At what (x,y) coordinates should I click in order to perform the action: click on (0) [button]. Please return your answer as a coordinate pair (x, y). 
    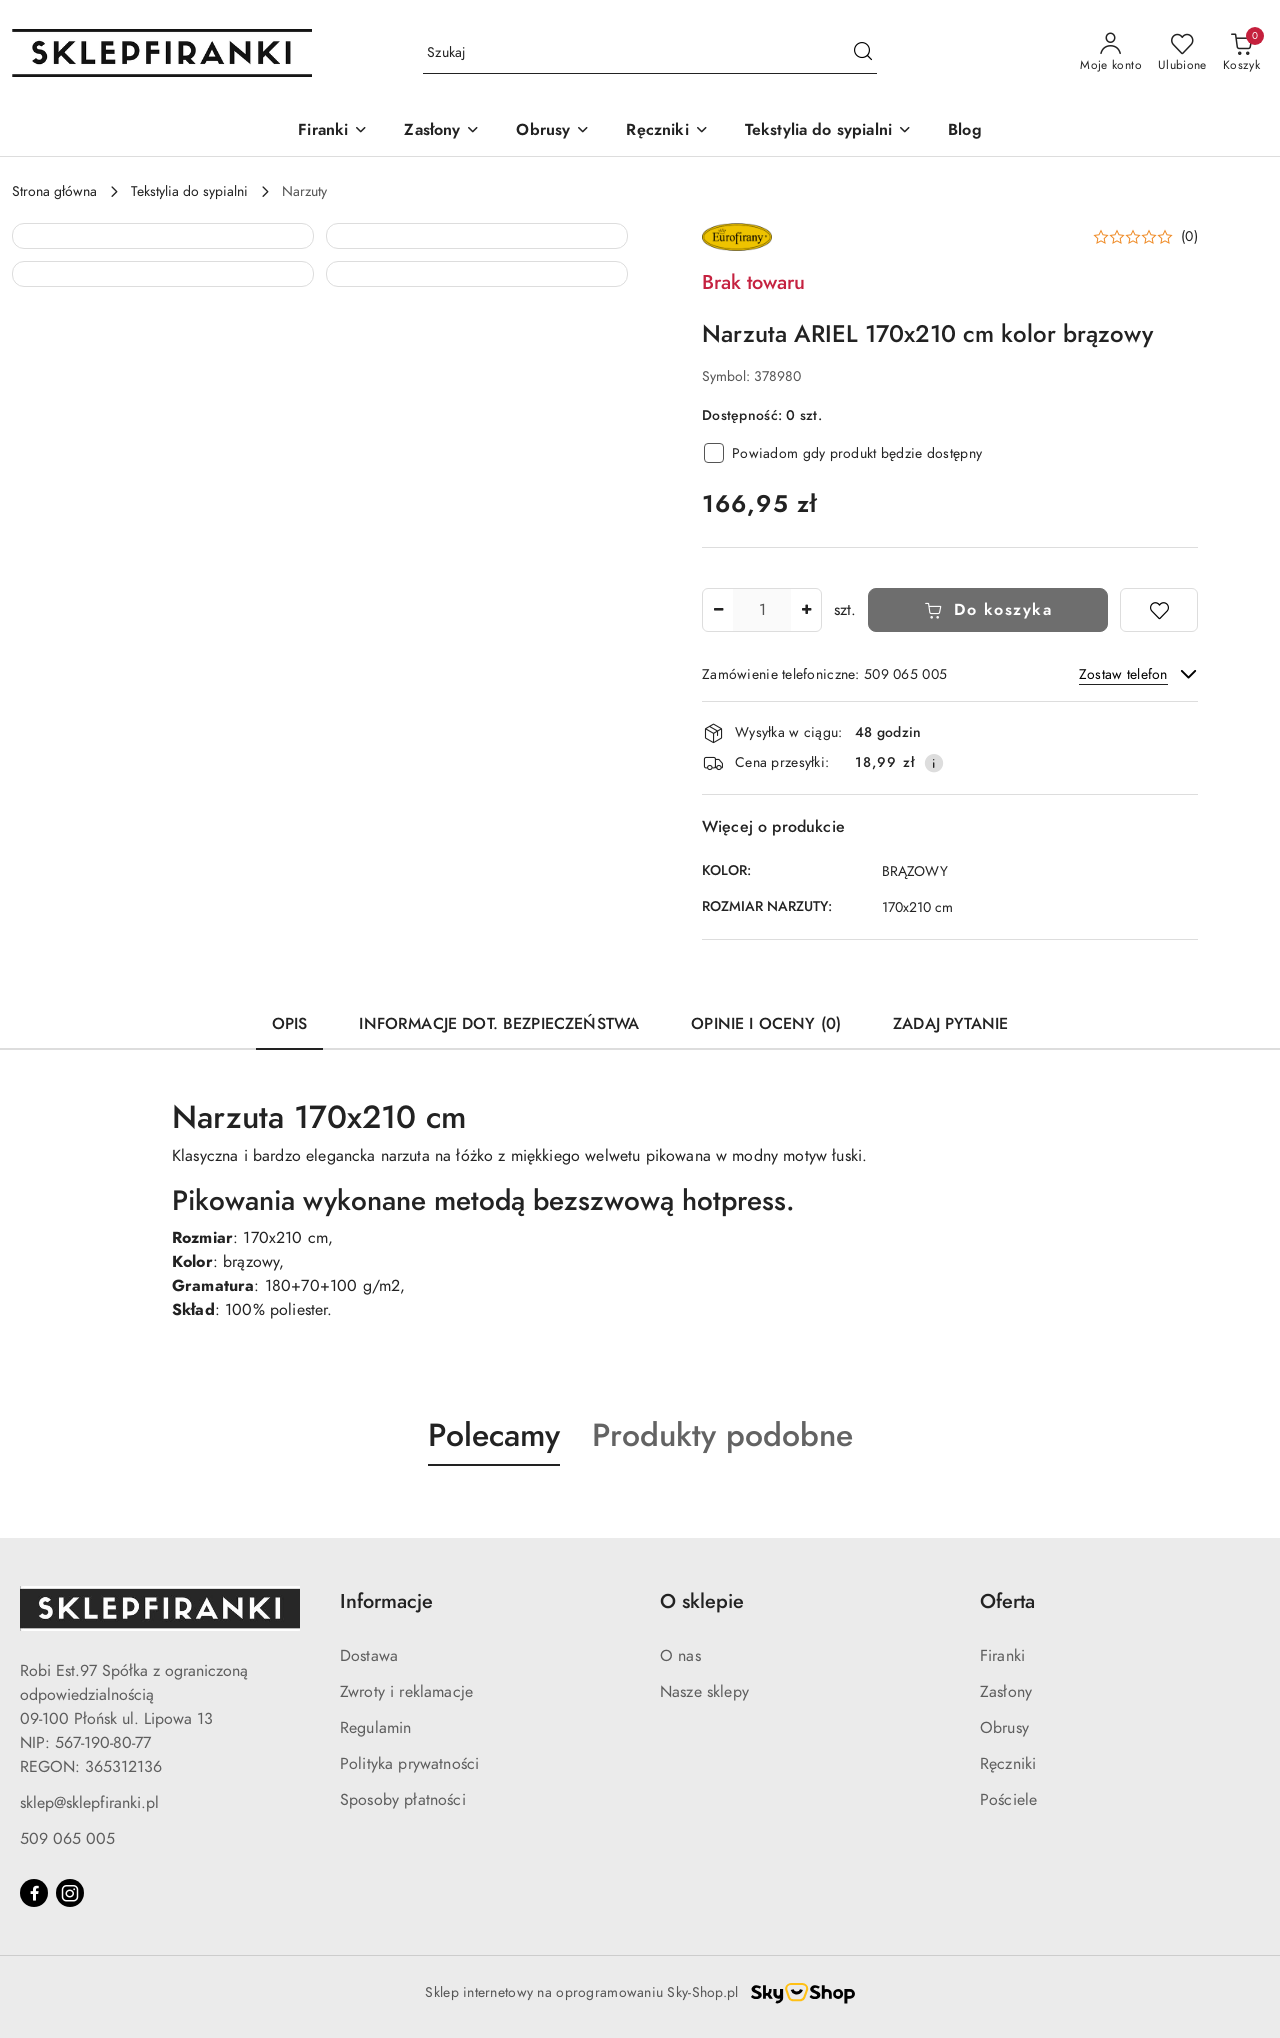
    Looking at the image, I should click on (1189, 237).